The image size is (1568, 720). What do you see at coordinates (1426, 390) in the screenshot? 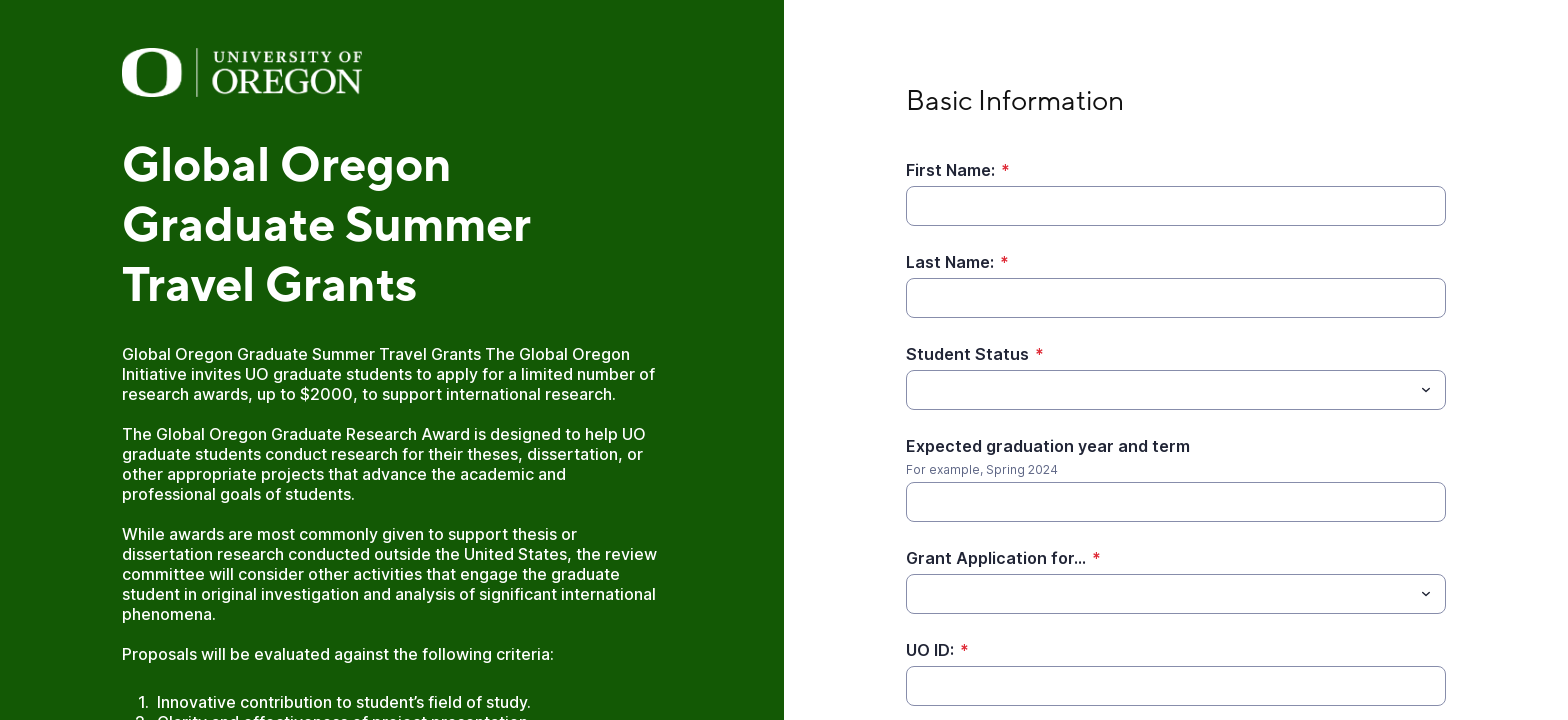
I see `[Toggle menu]` at bounding box center [1426, 390].